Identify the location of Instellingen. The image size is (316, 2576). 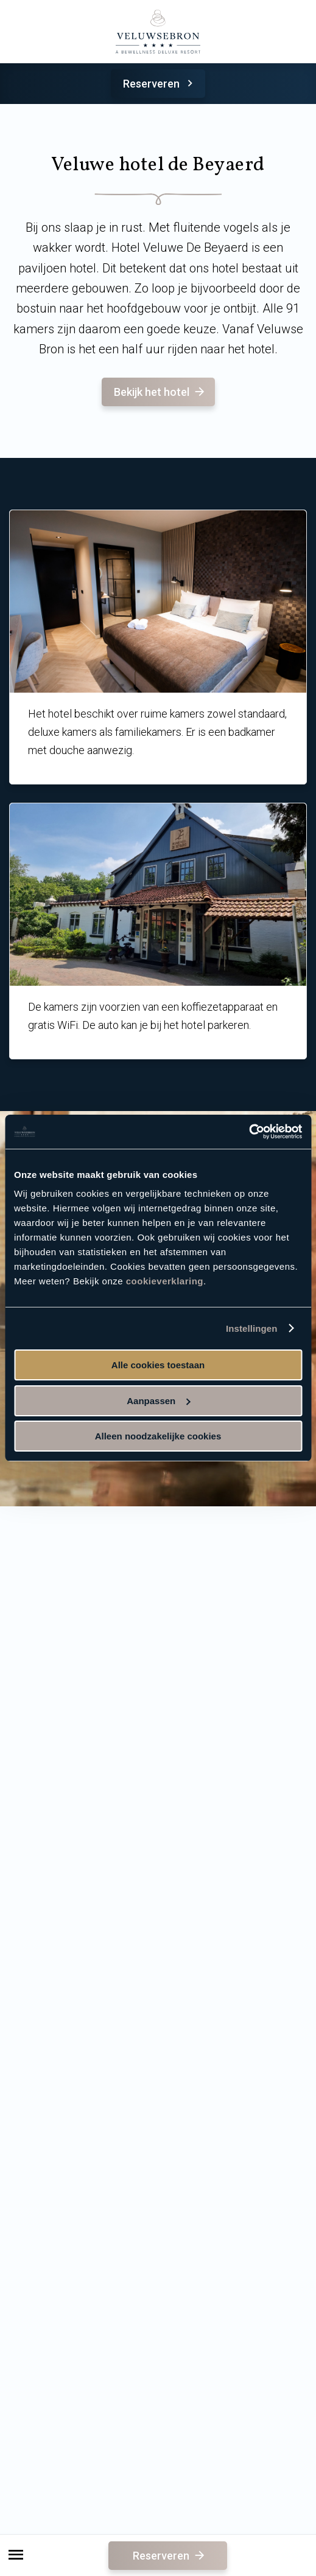
(252, 1328).